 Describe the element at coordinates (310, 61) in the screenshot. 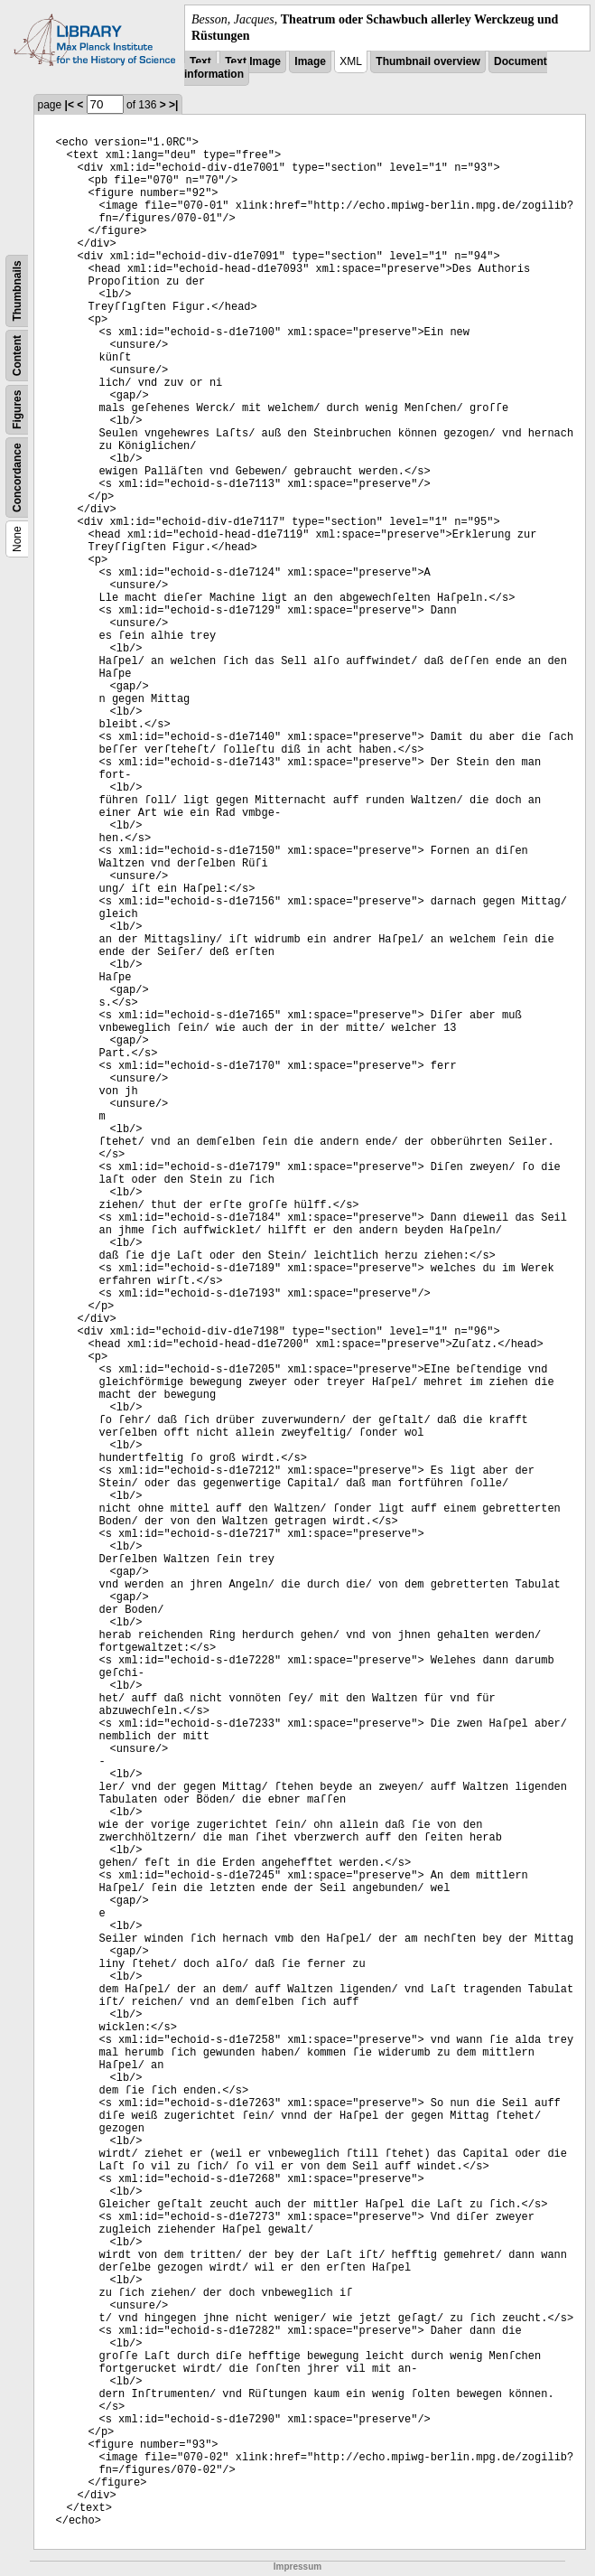

I see `Image` at that location.